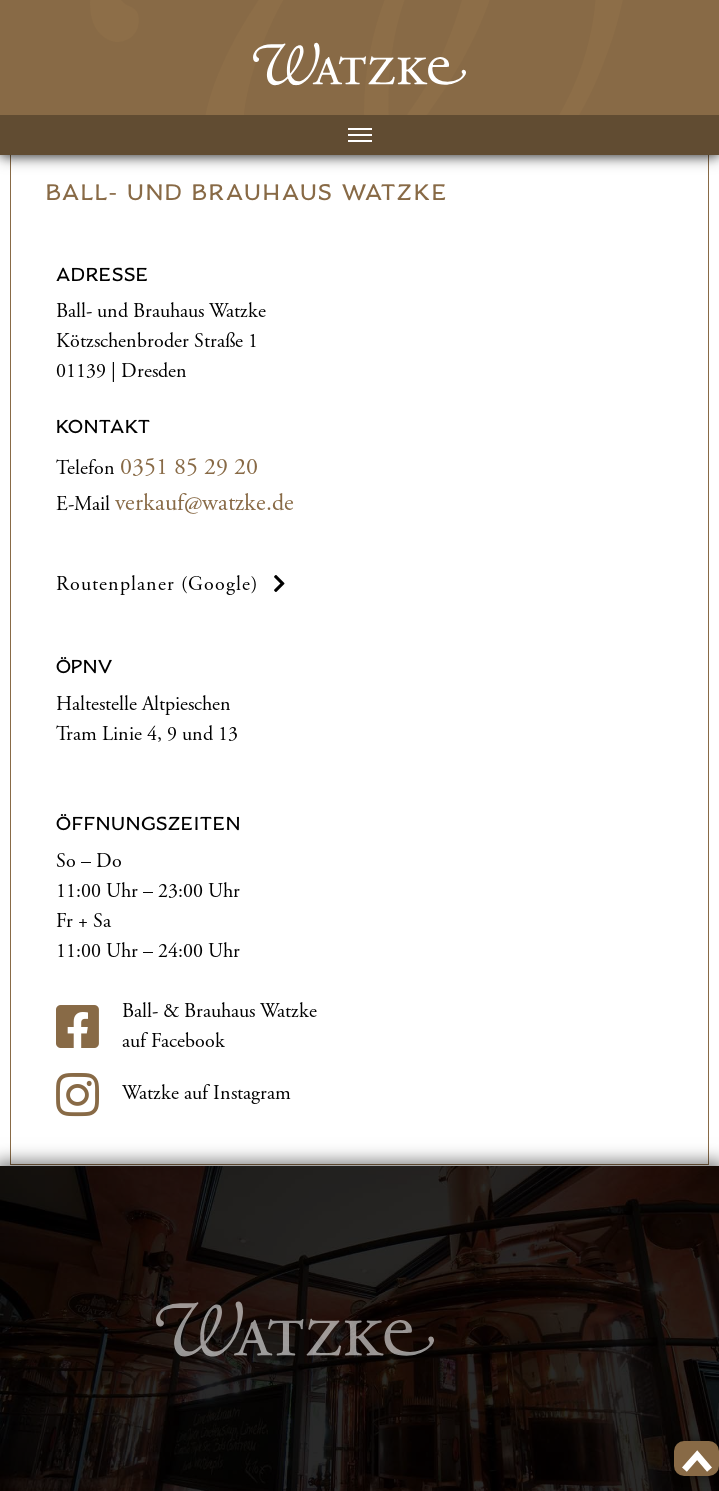  What do you see at coordinates (189, 467) in the screenshot?
I see `0351 85 29 20` at bounding box center [189, 467].